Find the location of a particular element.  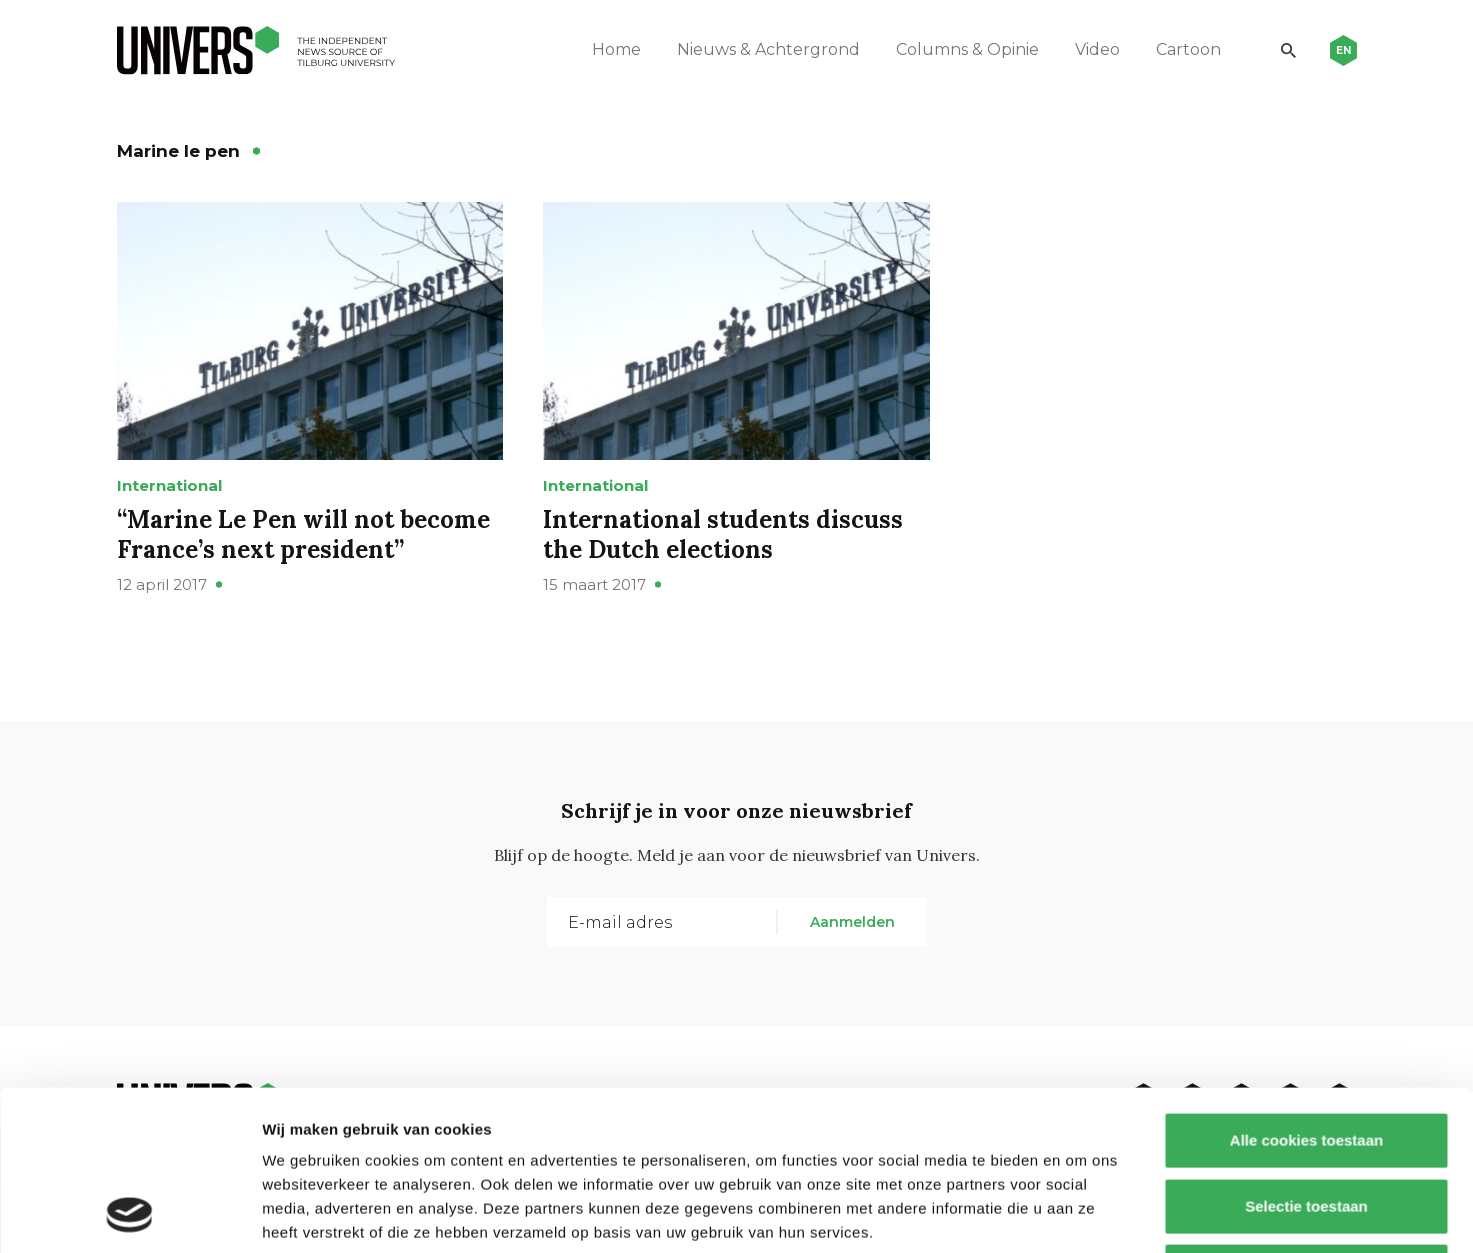

Alleen noodzakelijke cookies is located at coordinates (1306, 1121).